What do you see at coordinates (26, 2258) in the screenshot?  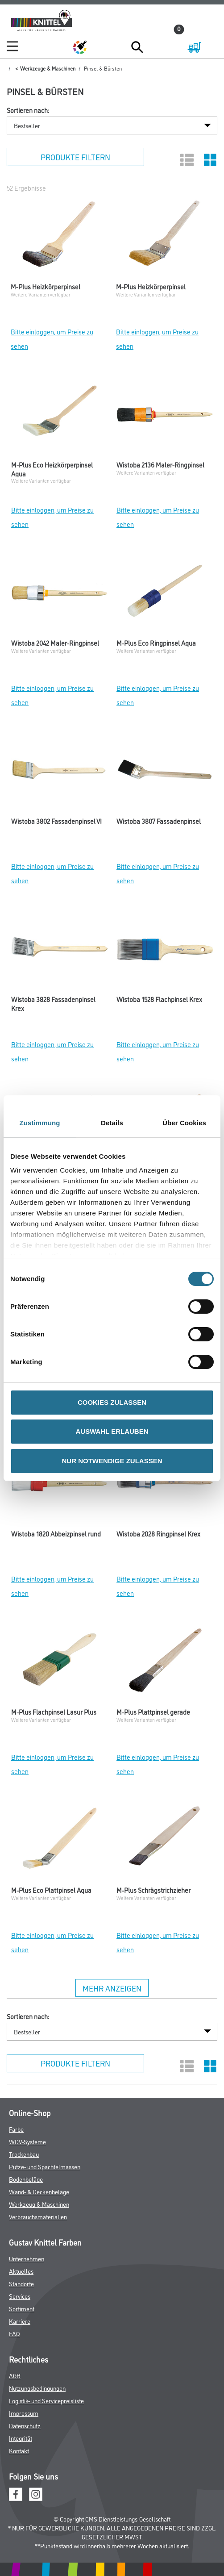 I see `Unternehmen` at bounding box center [26, 2258].